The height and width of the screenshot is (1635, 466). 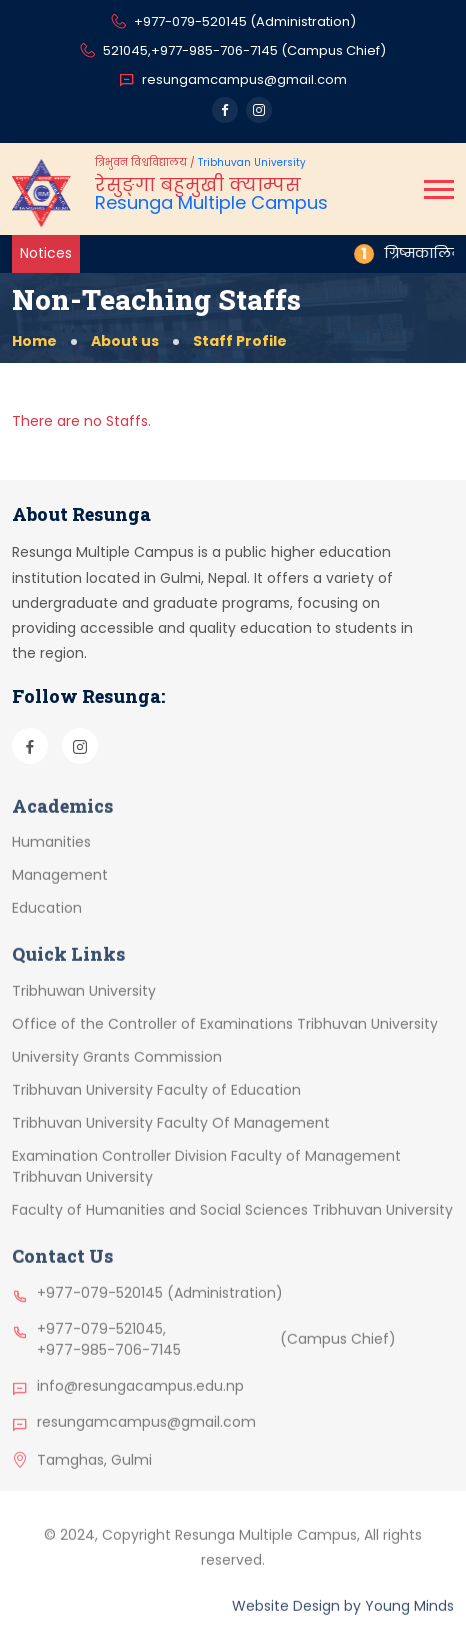 What do you see at coordinates (47, 923) in the screenshot?
I see `Education` at bounding box center [47, 923].